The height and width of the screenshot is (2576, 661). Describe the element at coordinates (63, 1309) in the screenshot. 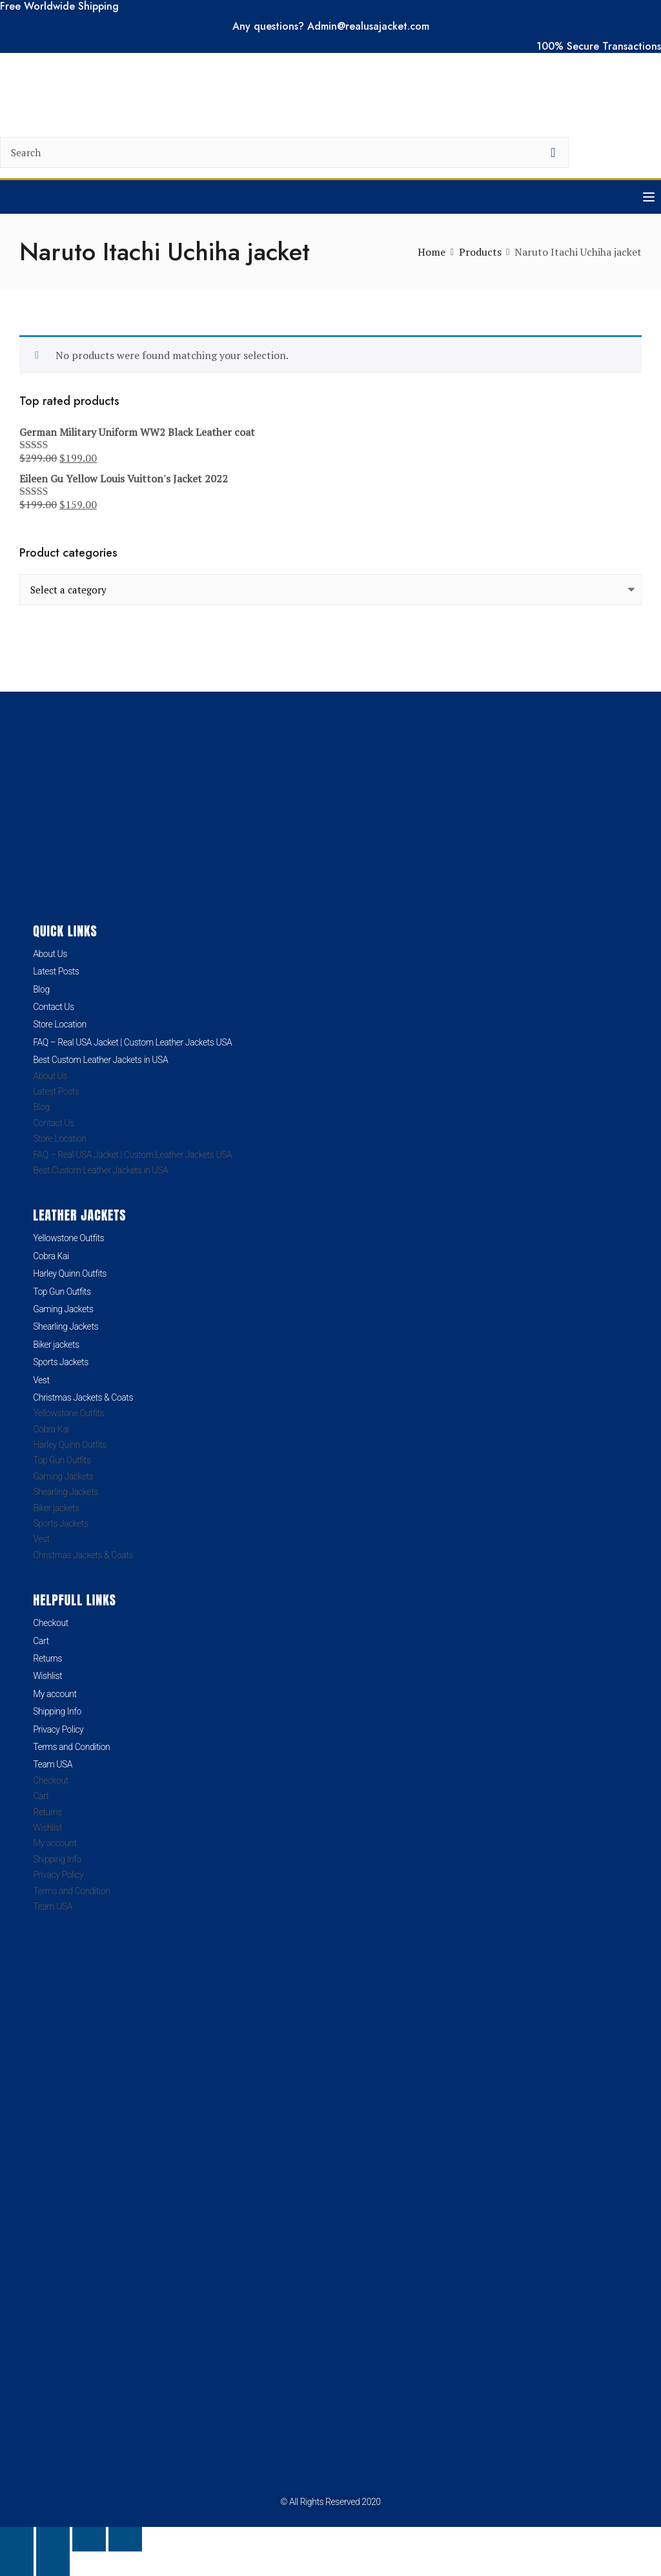

I see `Gaming Jackets` at that location.